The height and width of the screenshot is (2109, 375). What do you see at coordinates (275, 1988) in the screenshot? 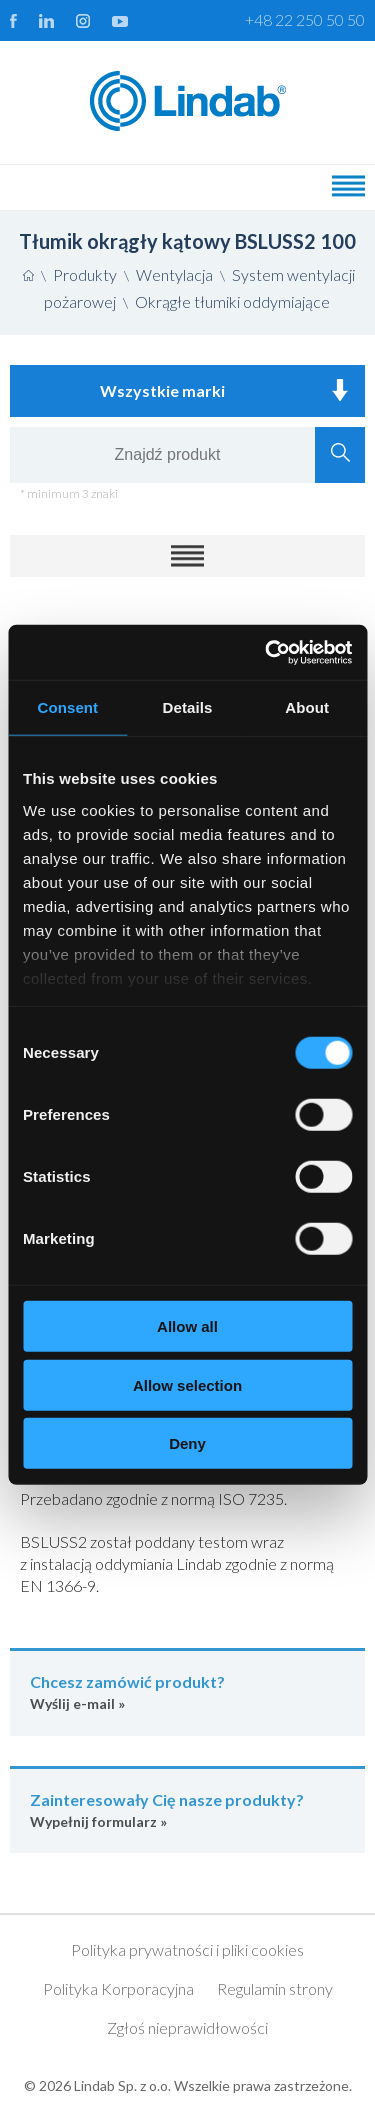
I see `Regulamin strony` at bounding box center [275, 1988].